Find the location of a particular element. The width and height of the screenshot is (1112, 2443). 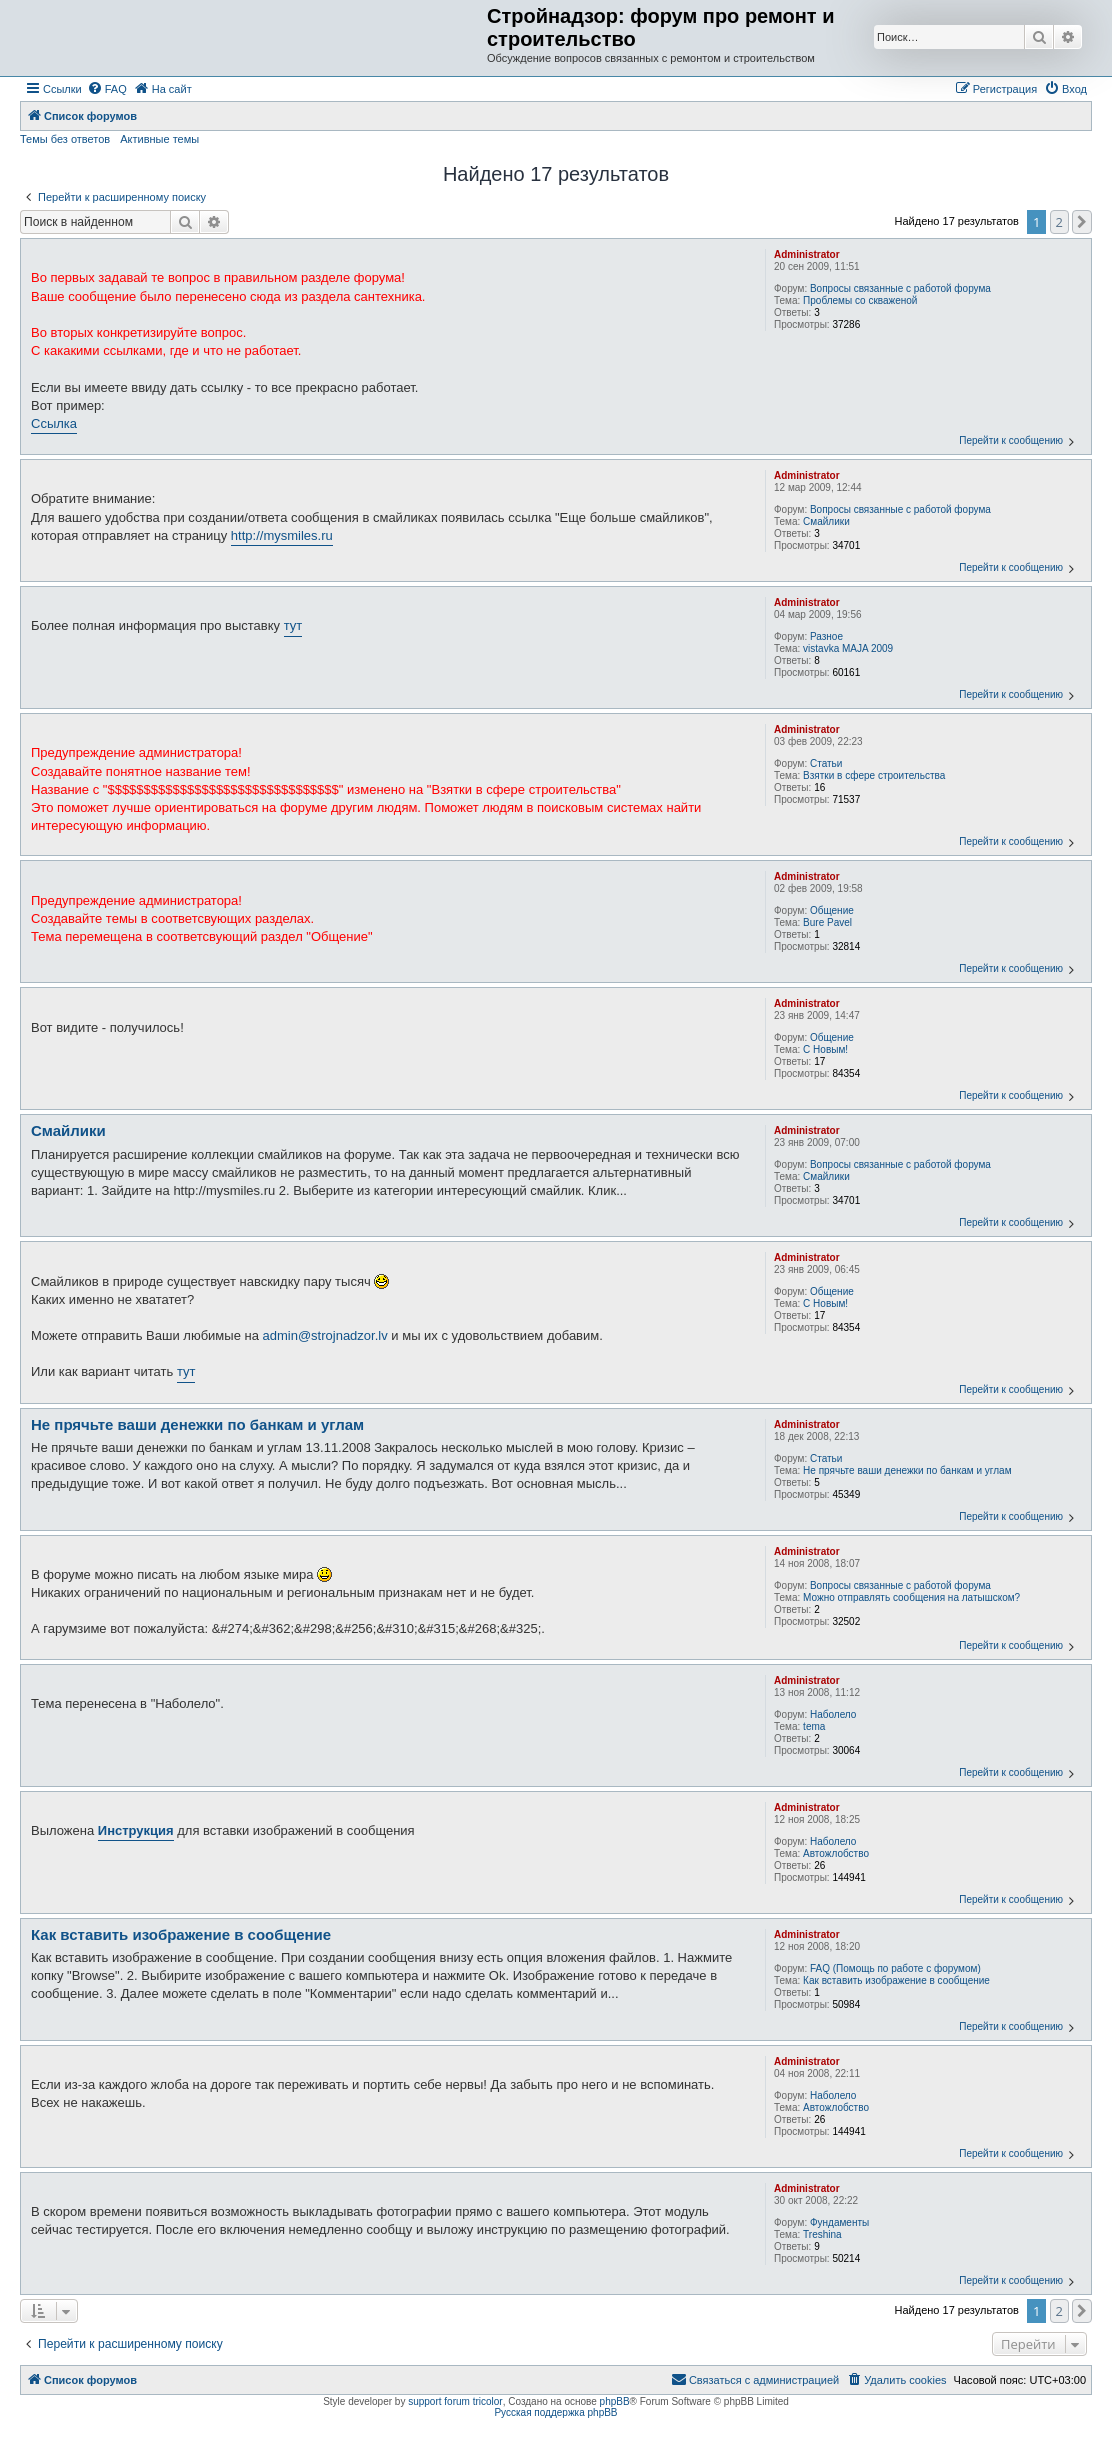

Общение is located at coordinates (832, 910).